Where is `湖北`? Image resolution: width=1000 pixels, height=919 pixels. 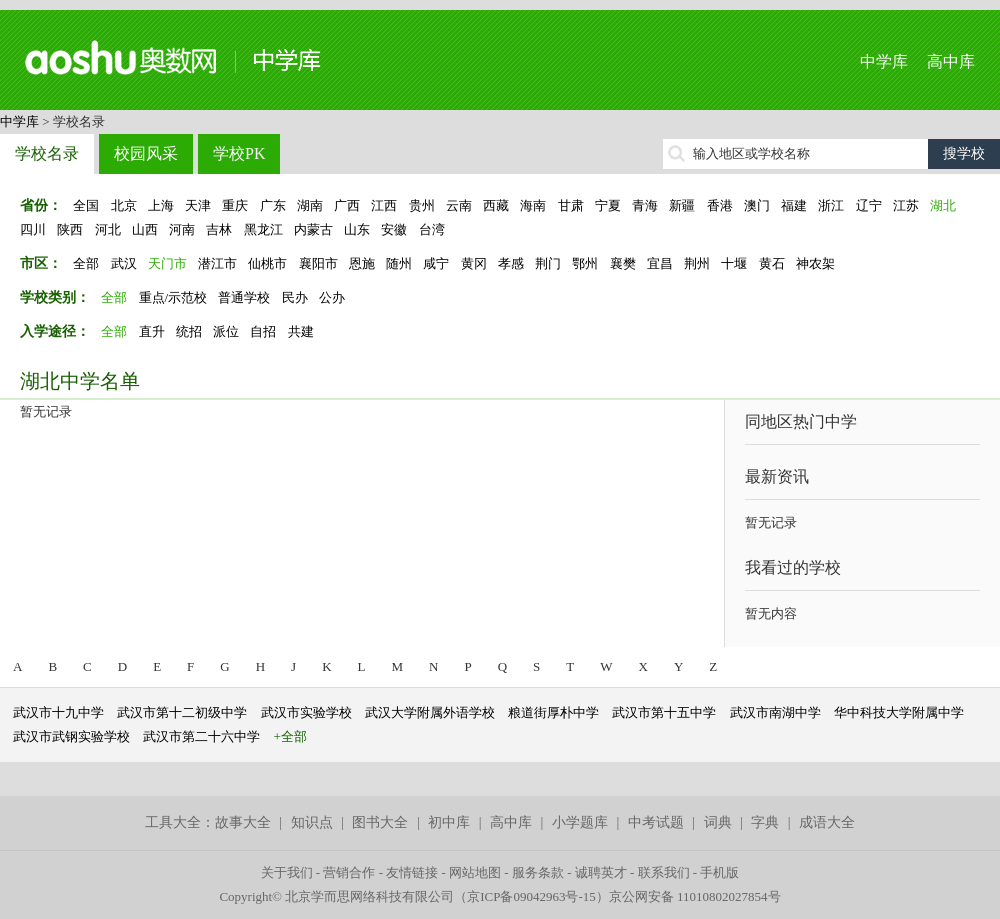
湖北 is located at coordinates (943, 205).